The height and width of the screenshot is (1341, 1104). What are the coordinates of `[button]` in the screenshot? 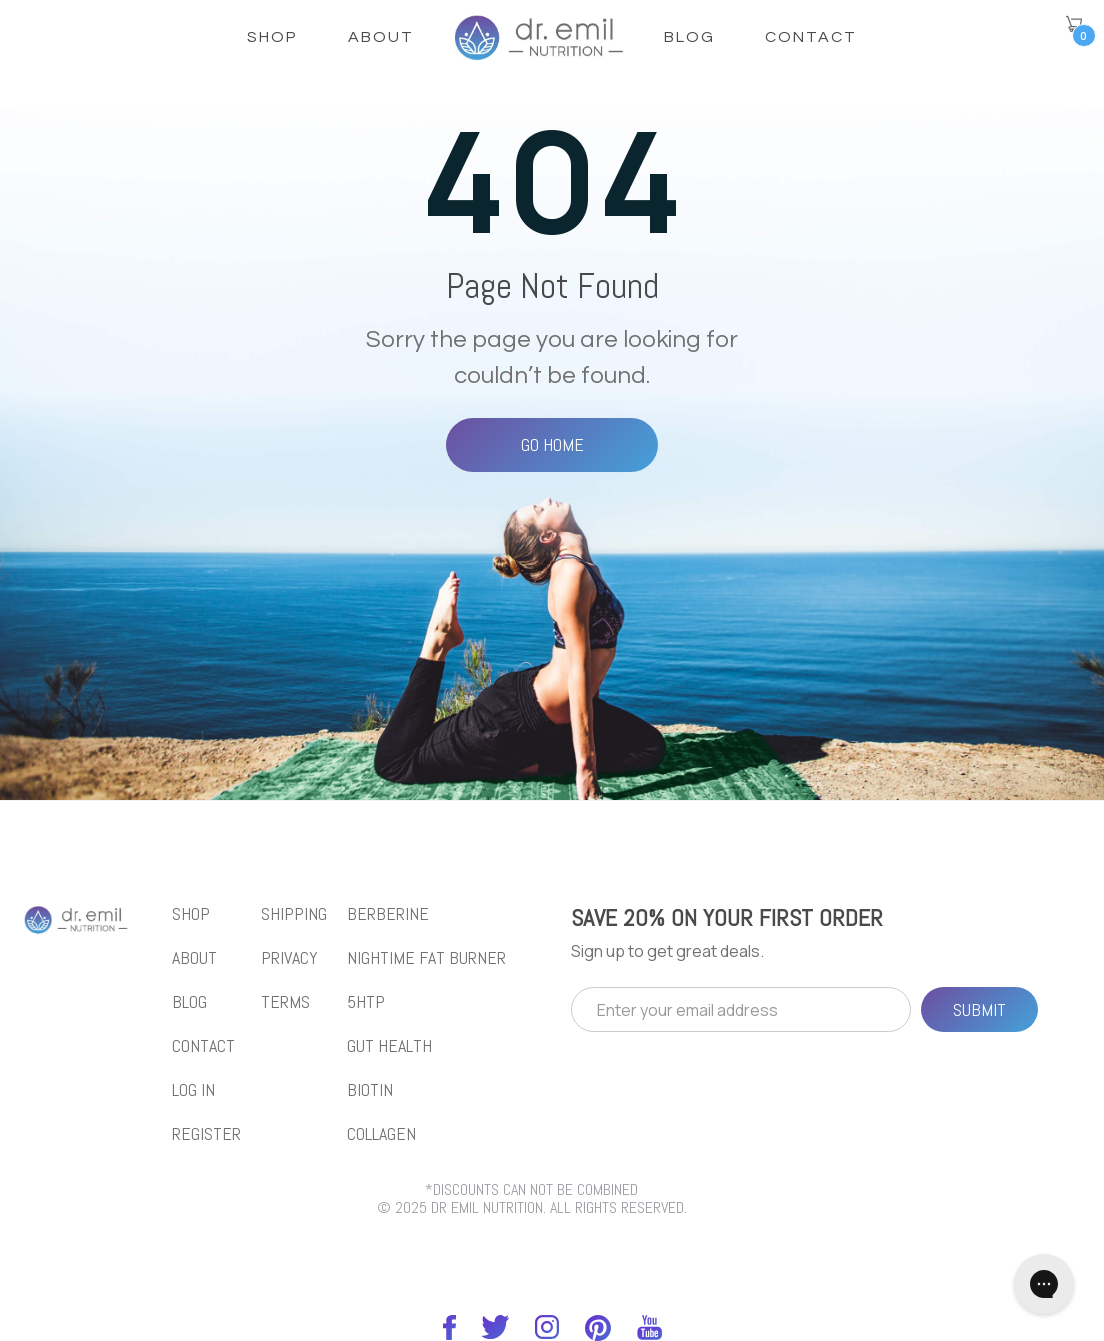 It's located at (1074, 24).